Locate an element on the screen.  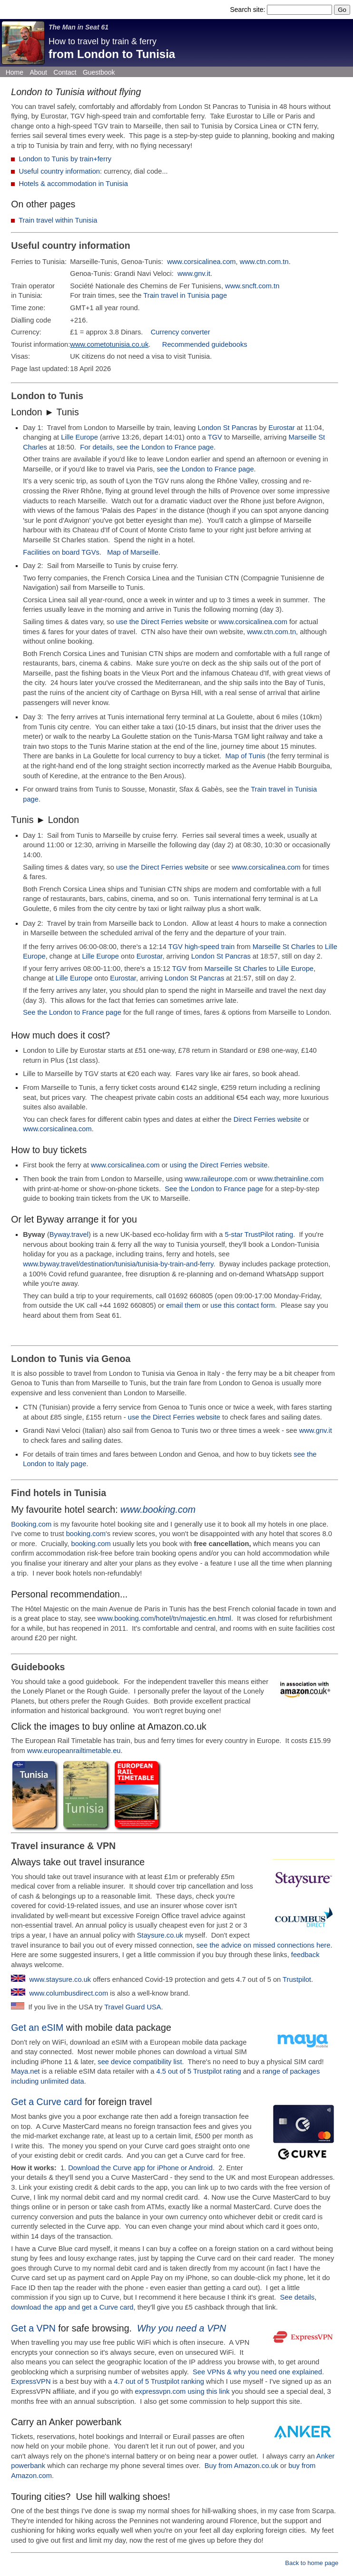
TGV high-speed train is located at coordinates (201, 946).